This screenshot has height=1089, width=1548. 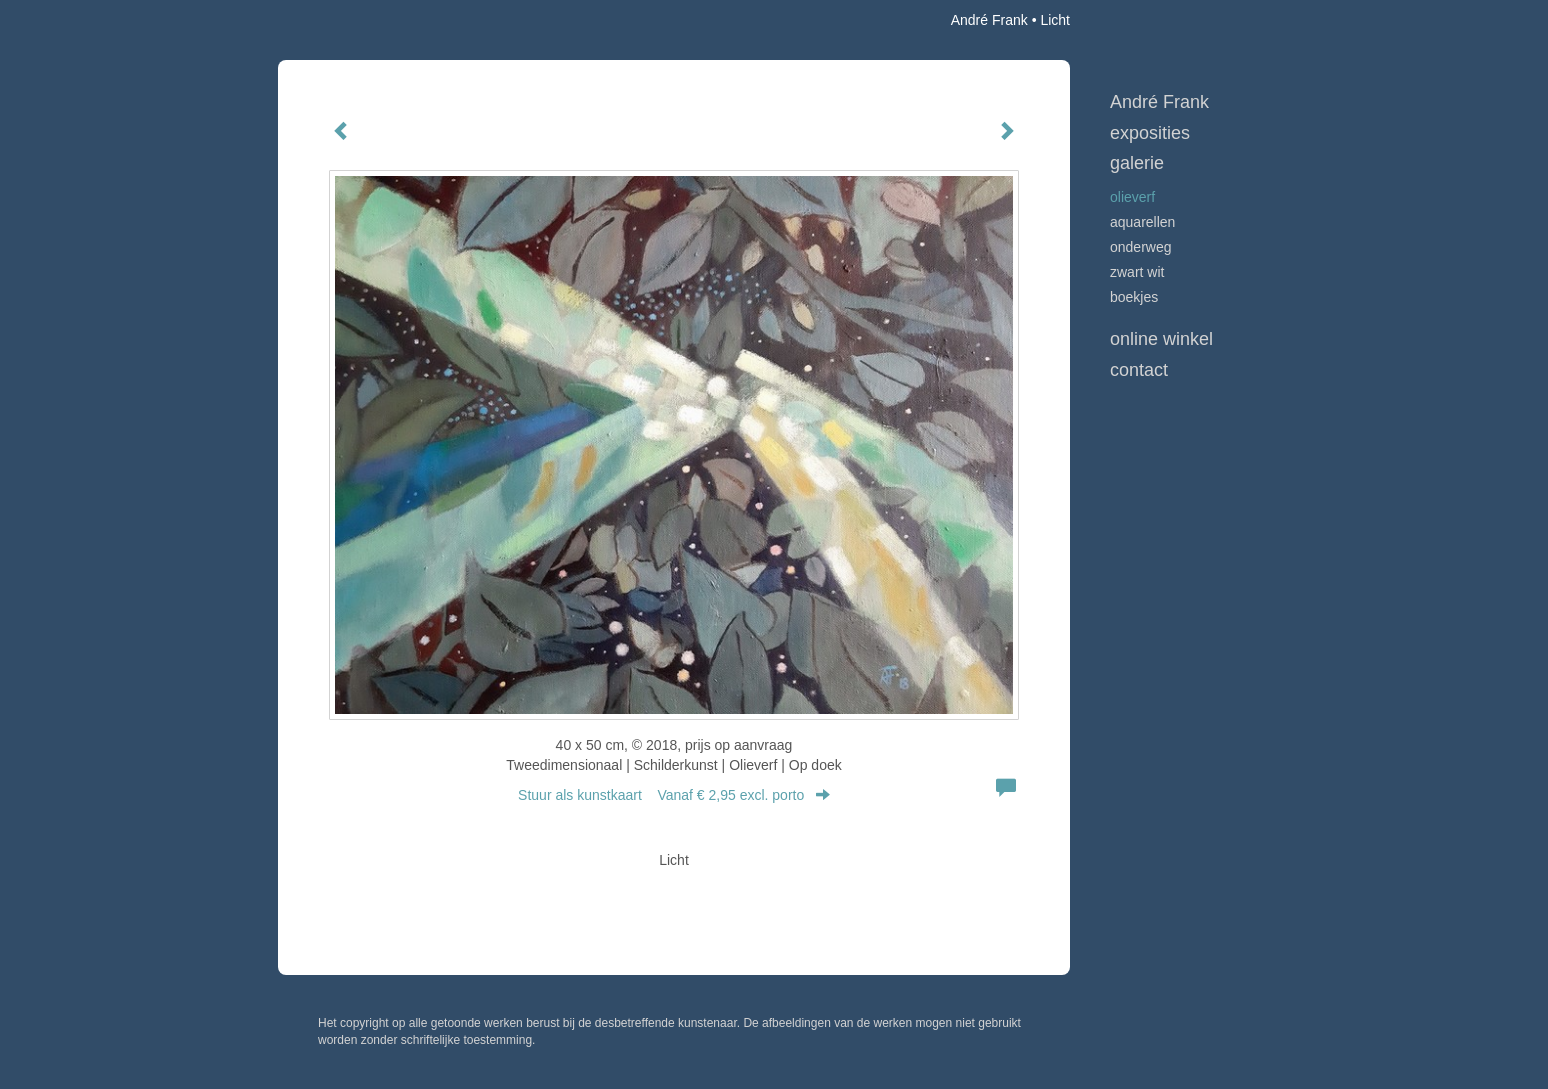 I want to click on André Frank, so click(x=989, y=20).